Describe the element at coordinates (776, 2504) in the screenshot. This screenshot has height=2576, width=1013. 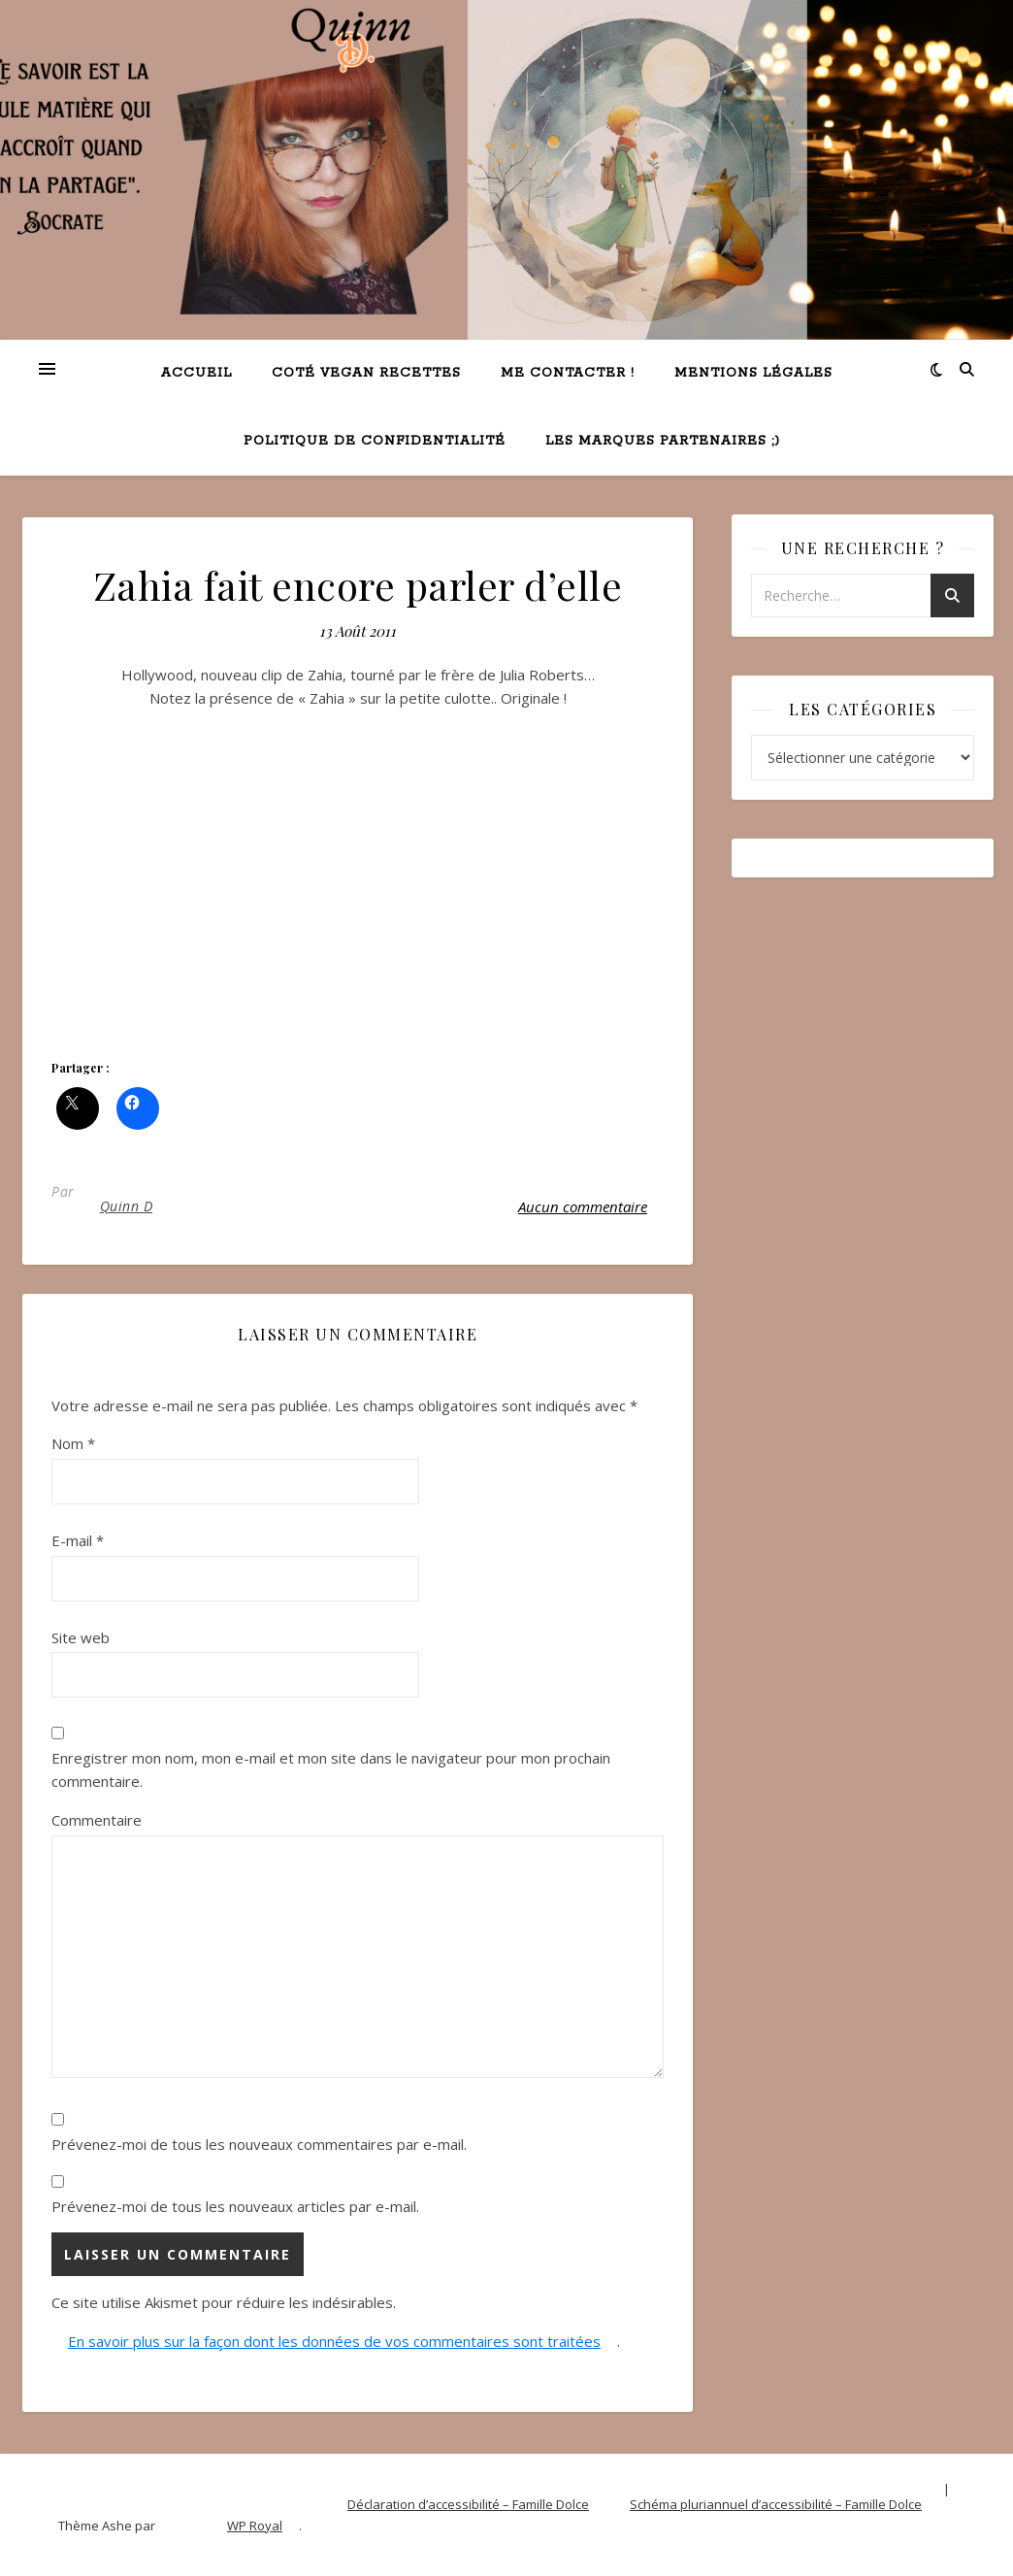
I see `Schéma pluriannuel d’accessibilité – Famille Dolce` at that location.